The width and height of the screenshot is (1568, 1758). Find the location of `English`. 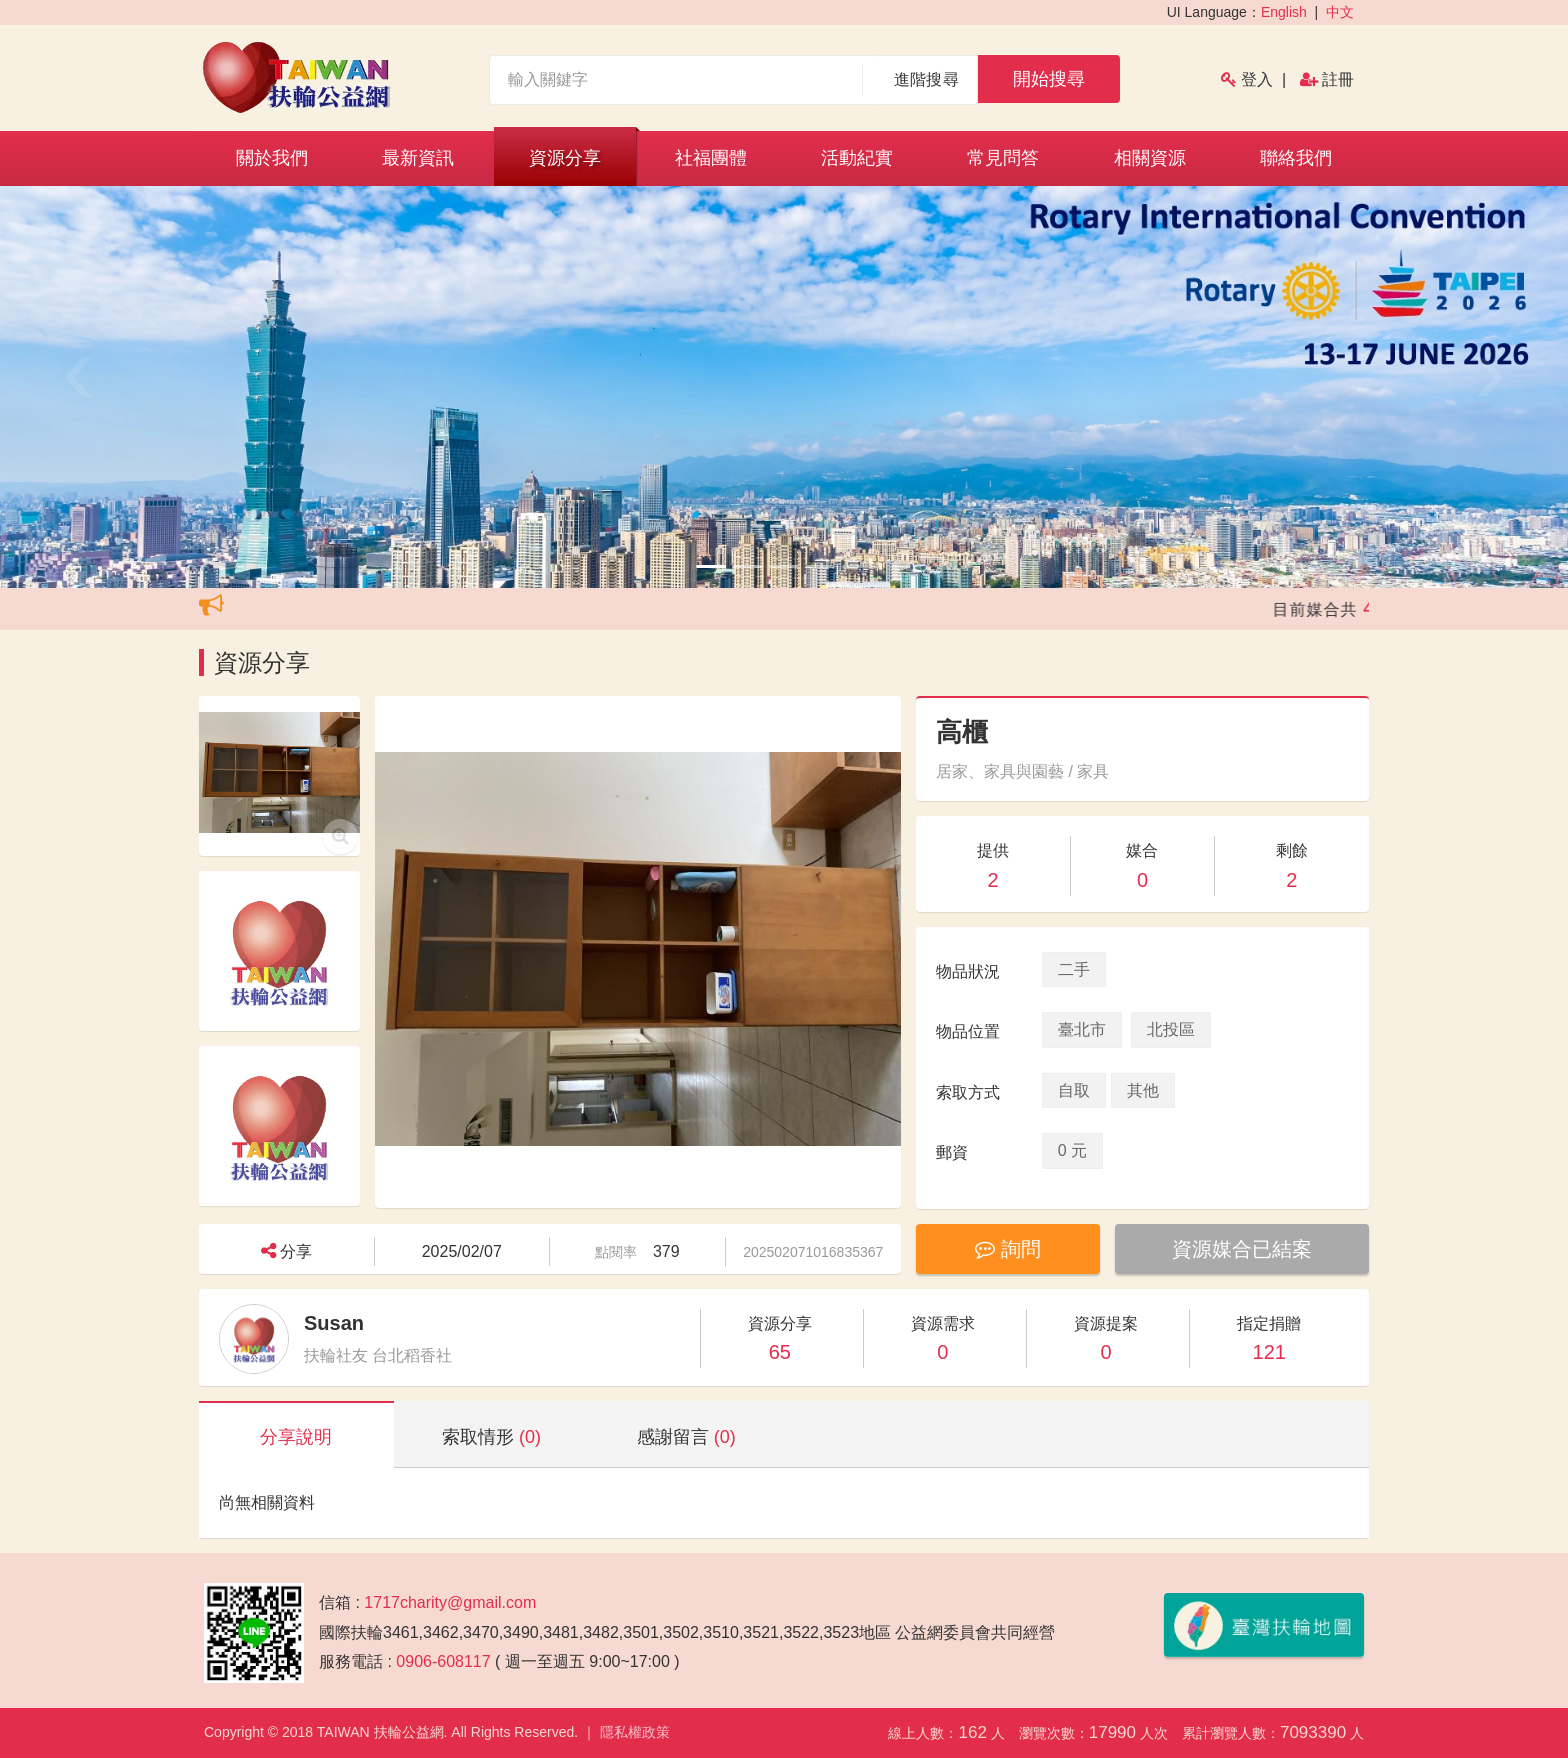

English is located at coordinates (1284, 12).